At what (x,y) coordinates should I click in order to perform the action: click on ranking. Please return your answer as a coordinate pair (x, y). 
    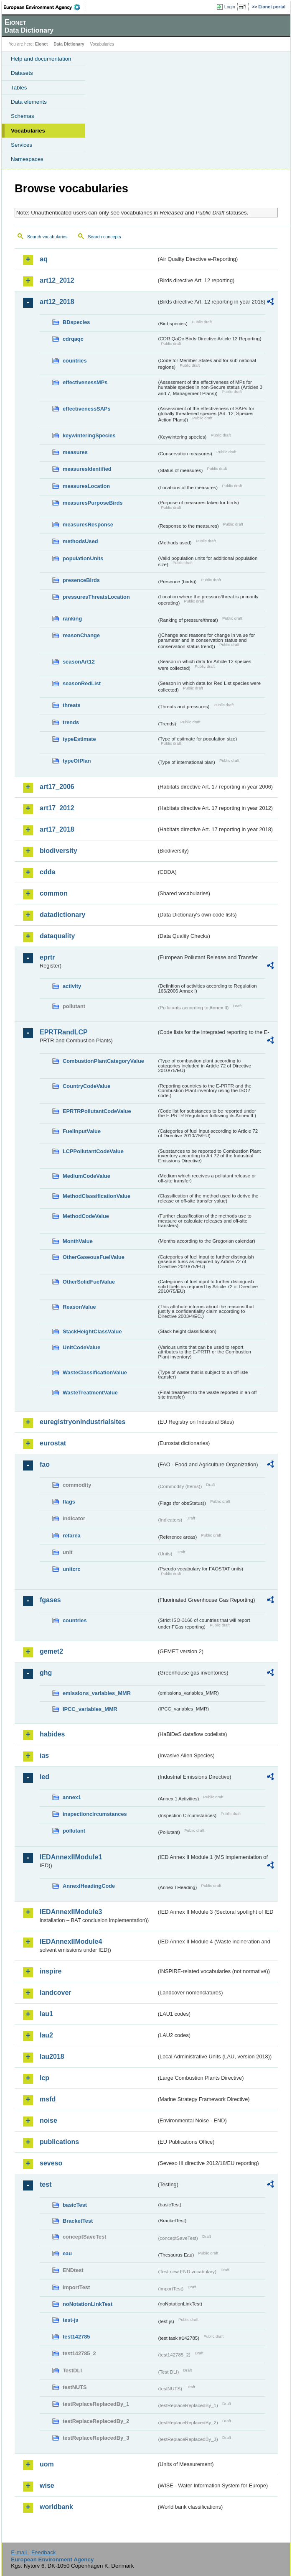
    Looking at the image, I should click on (72, 618).